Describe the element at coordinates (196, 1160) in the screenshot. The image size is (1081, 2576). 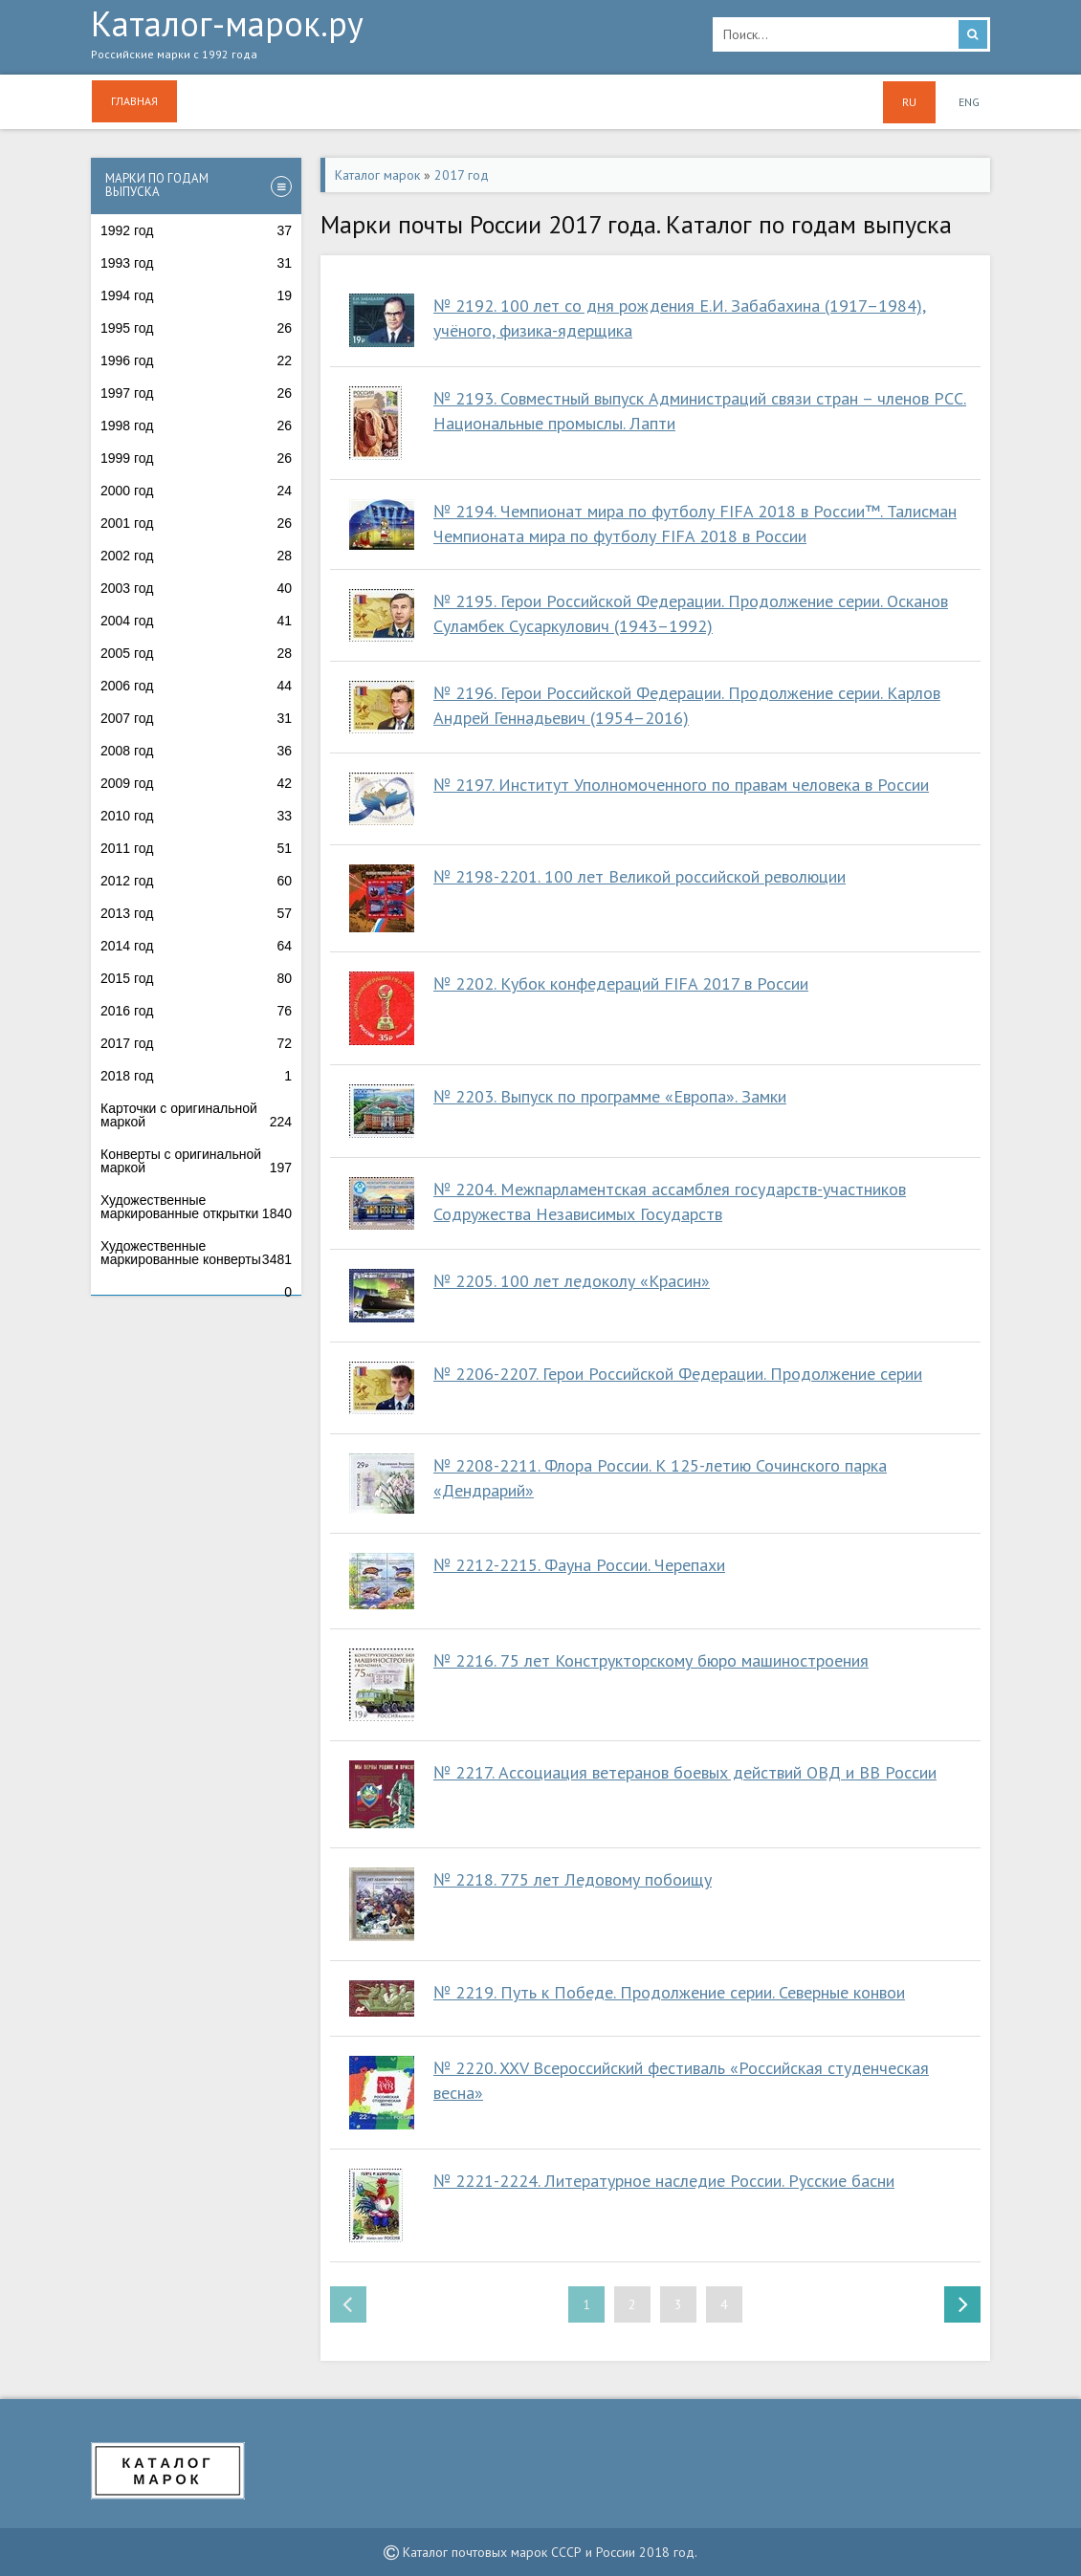
I see `Конверты с оригинальной маркой` at that location.